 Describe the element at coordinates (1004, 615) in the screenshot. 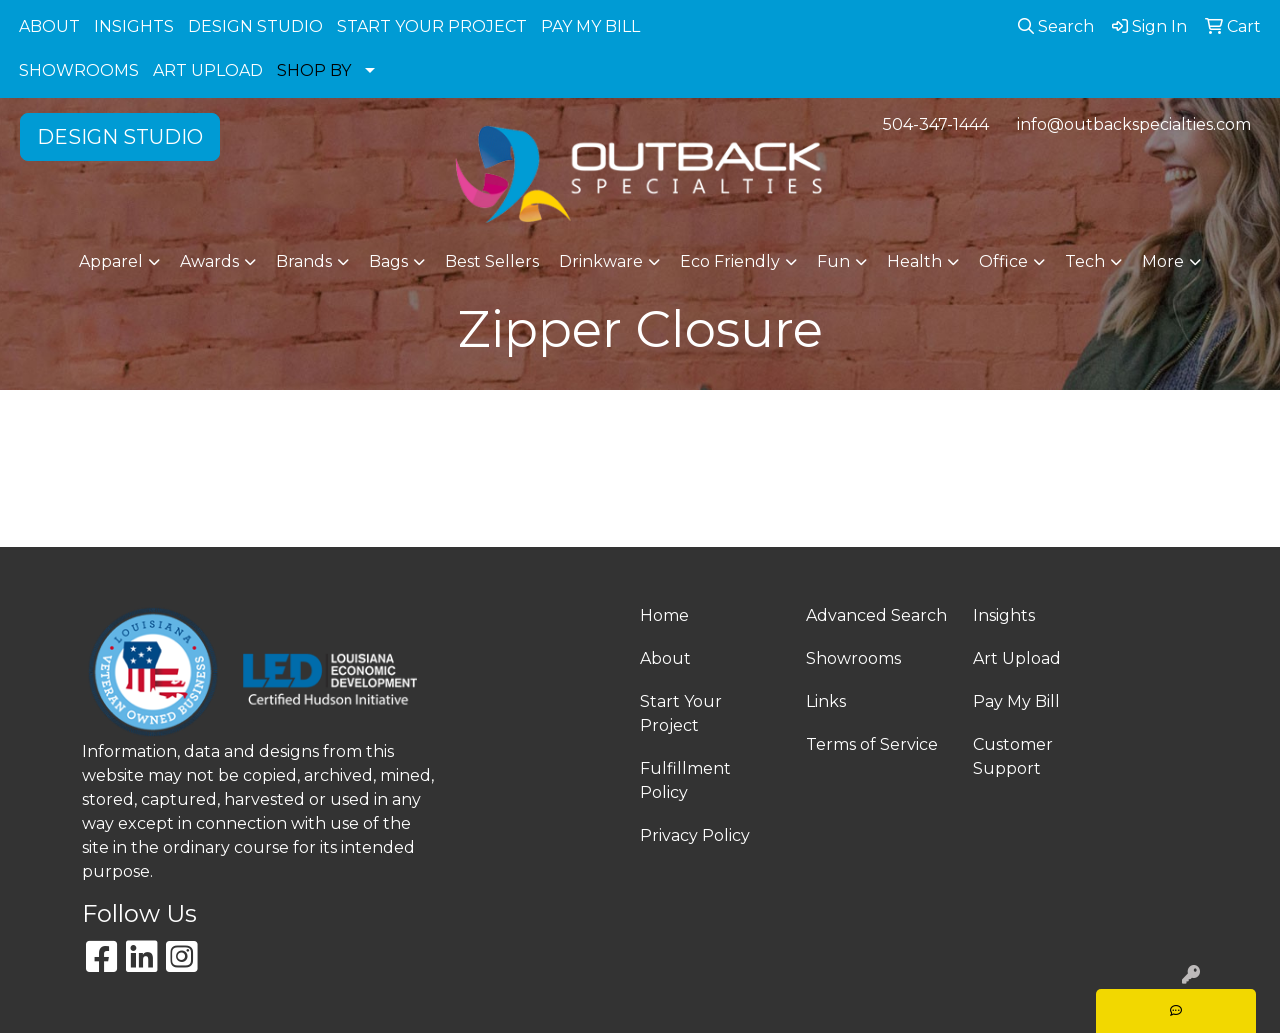

I see `Insights` at that location.